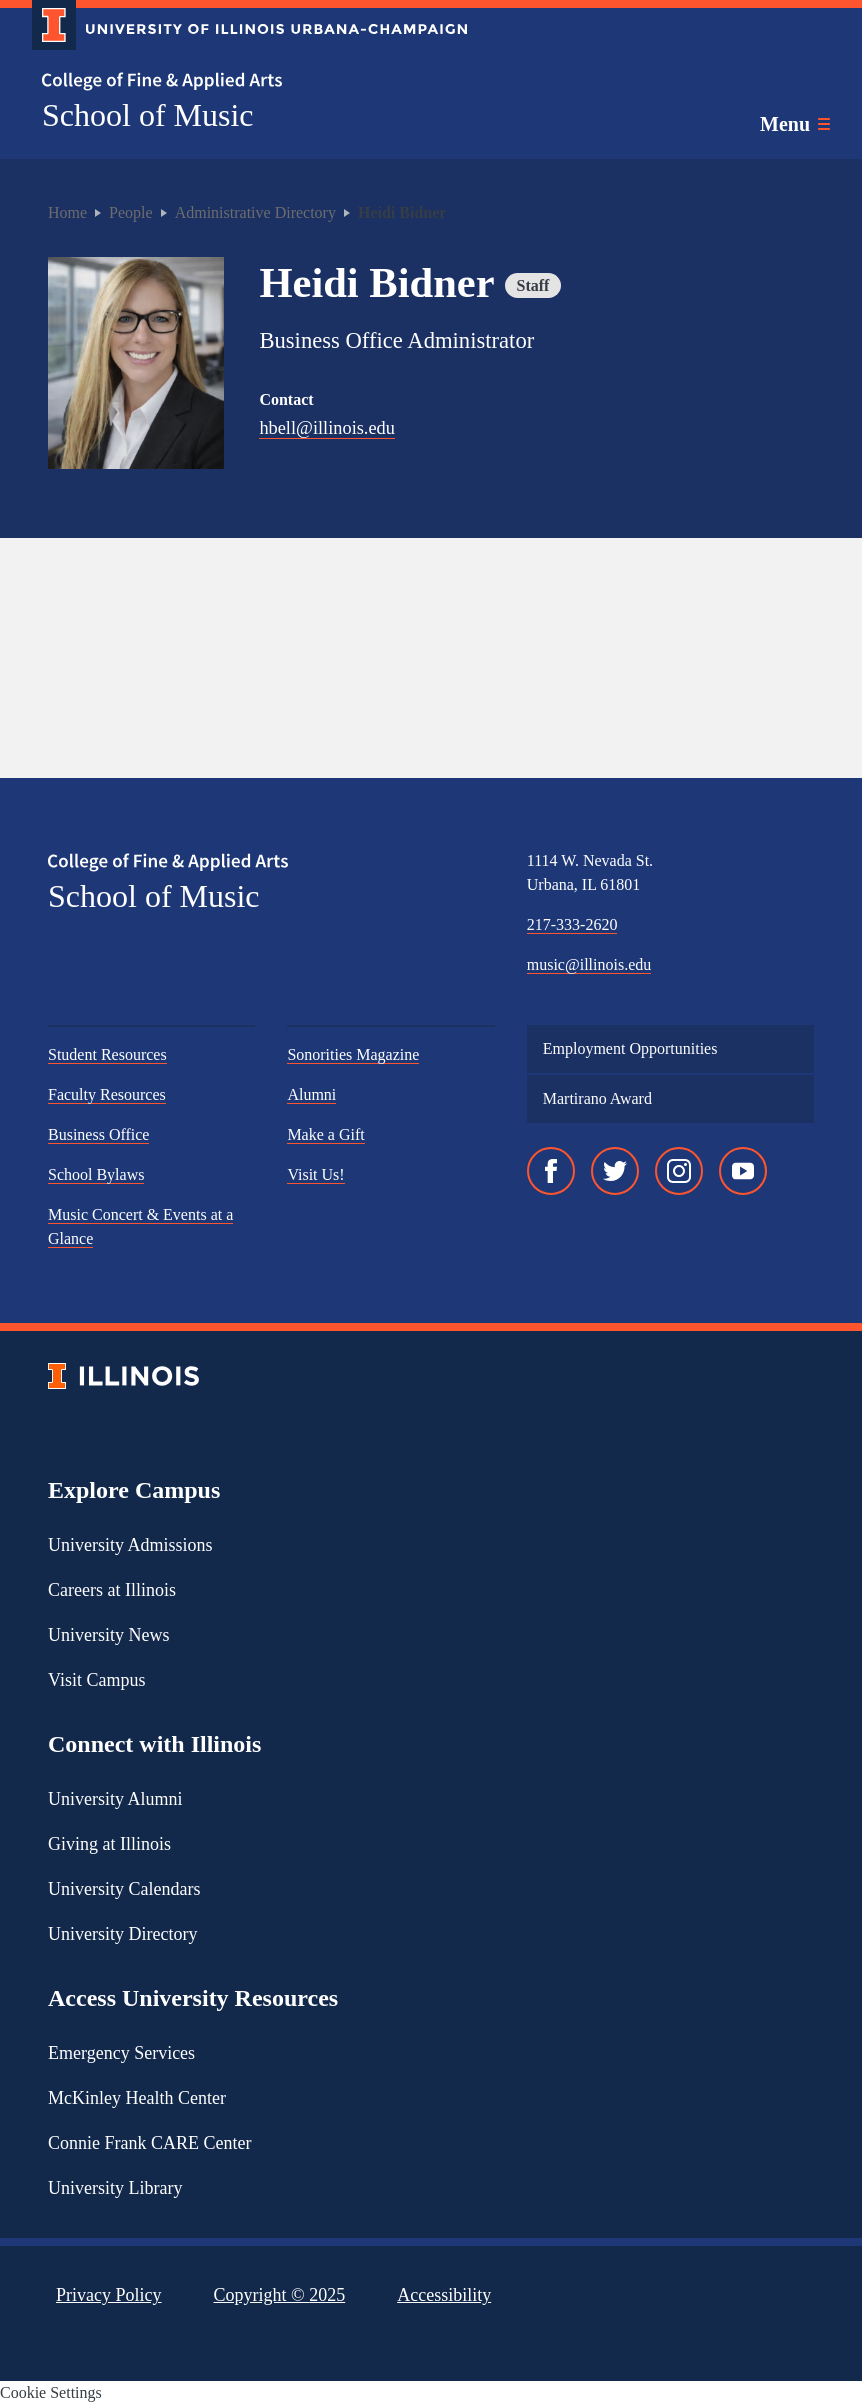  What do you see at coordinates (112, 1591) in the screenshot?
I see `Careers at Illinois` at bounding box center [112, 1591].